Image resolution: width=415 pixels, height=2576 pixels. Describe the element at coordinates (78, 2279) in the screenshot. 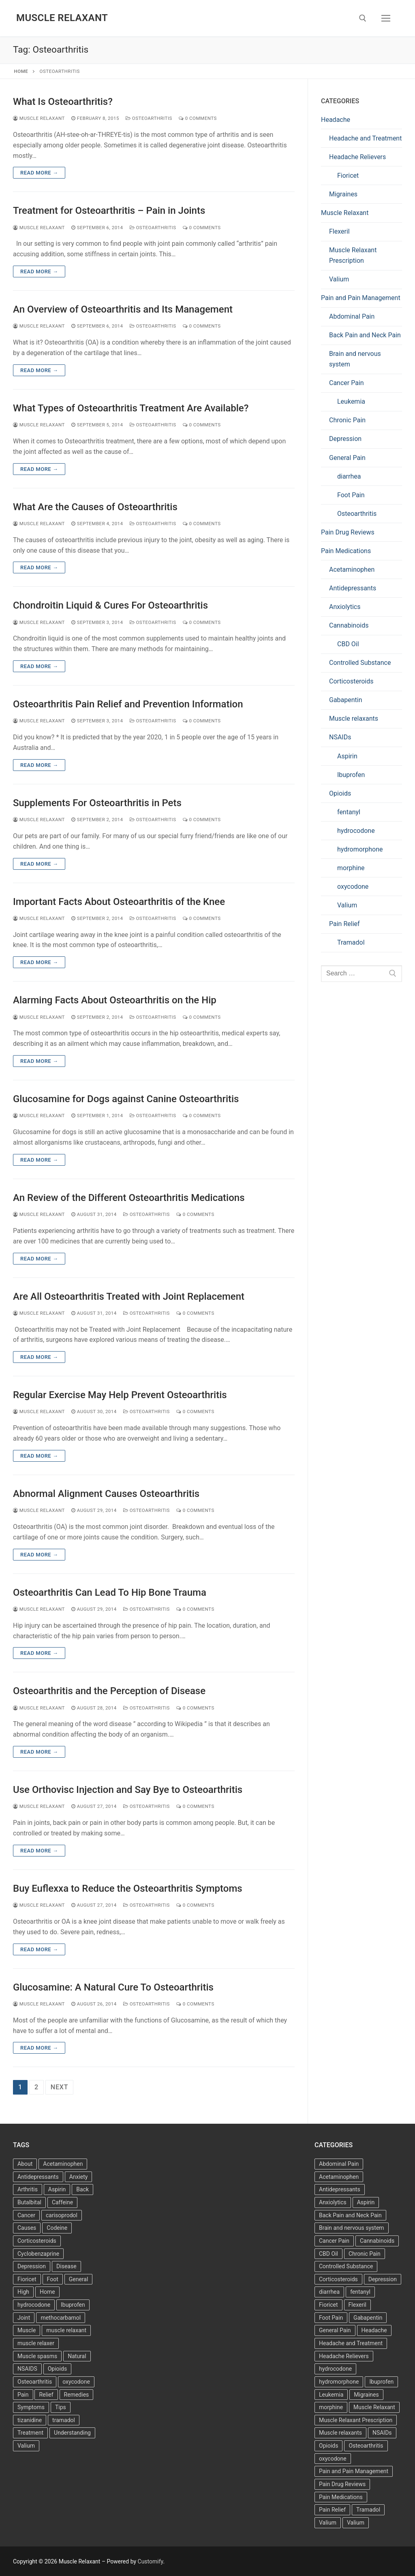

I see `General [General (15 items)]` at that location.